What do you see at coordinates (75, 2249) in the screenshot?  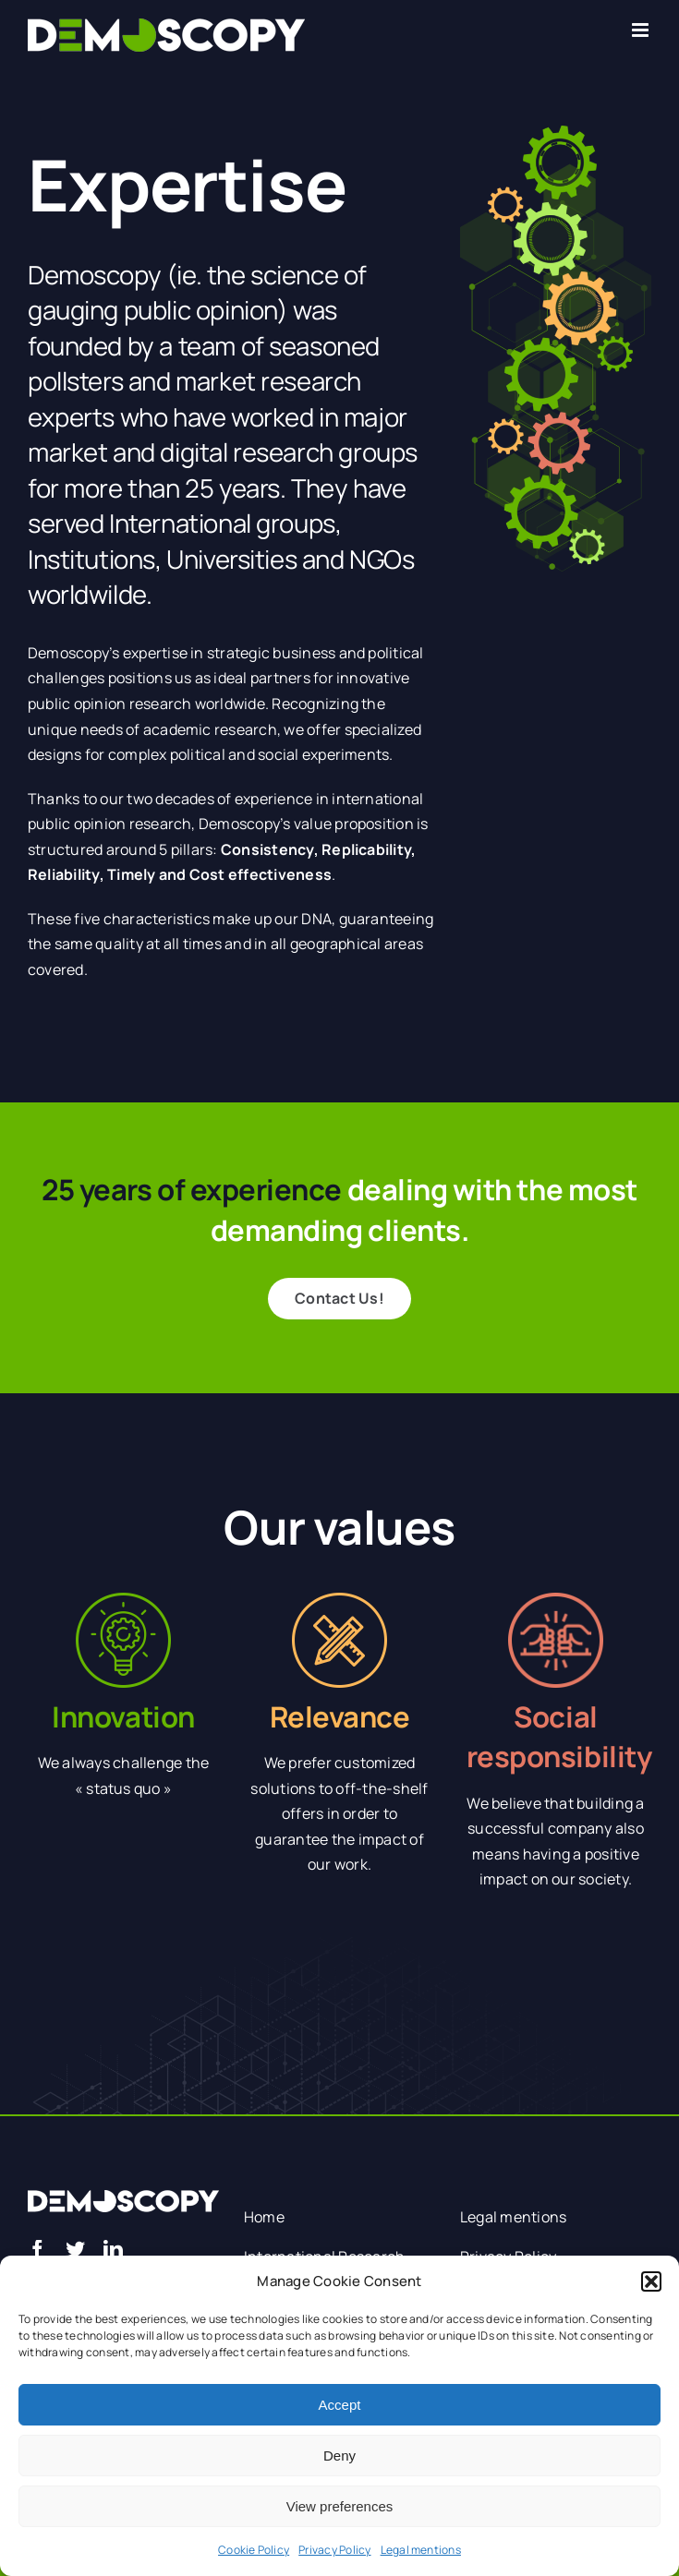 I see `[twitter]` at bounding box center [75, 2249].